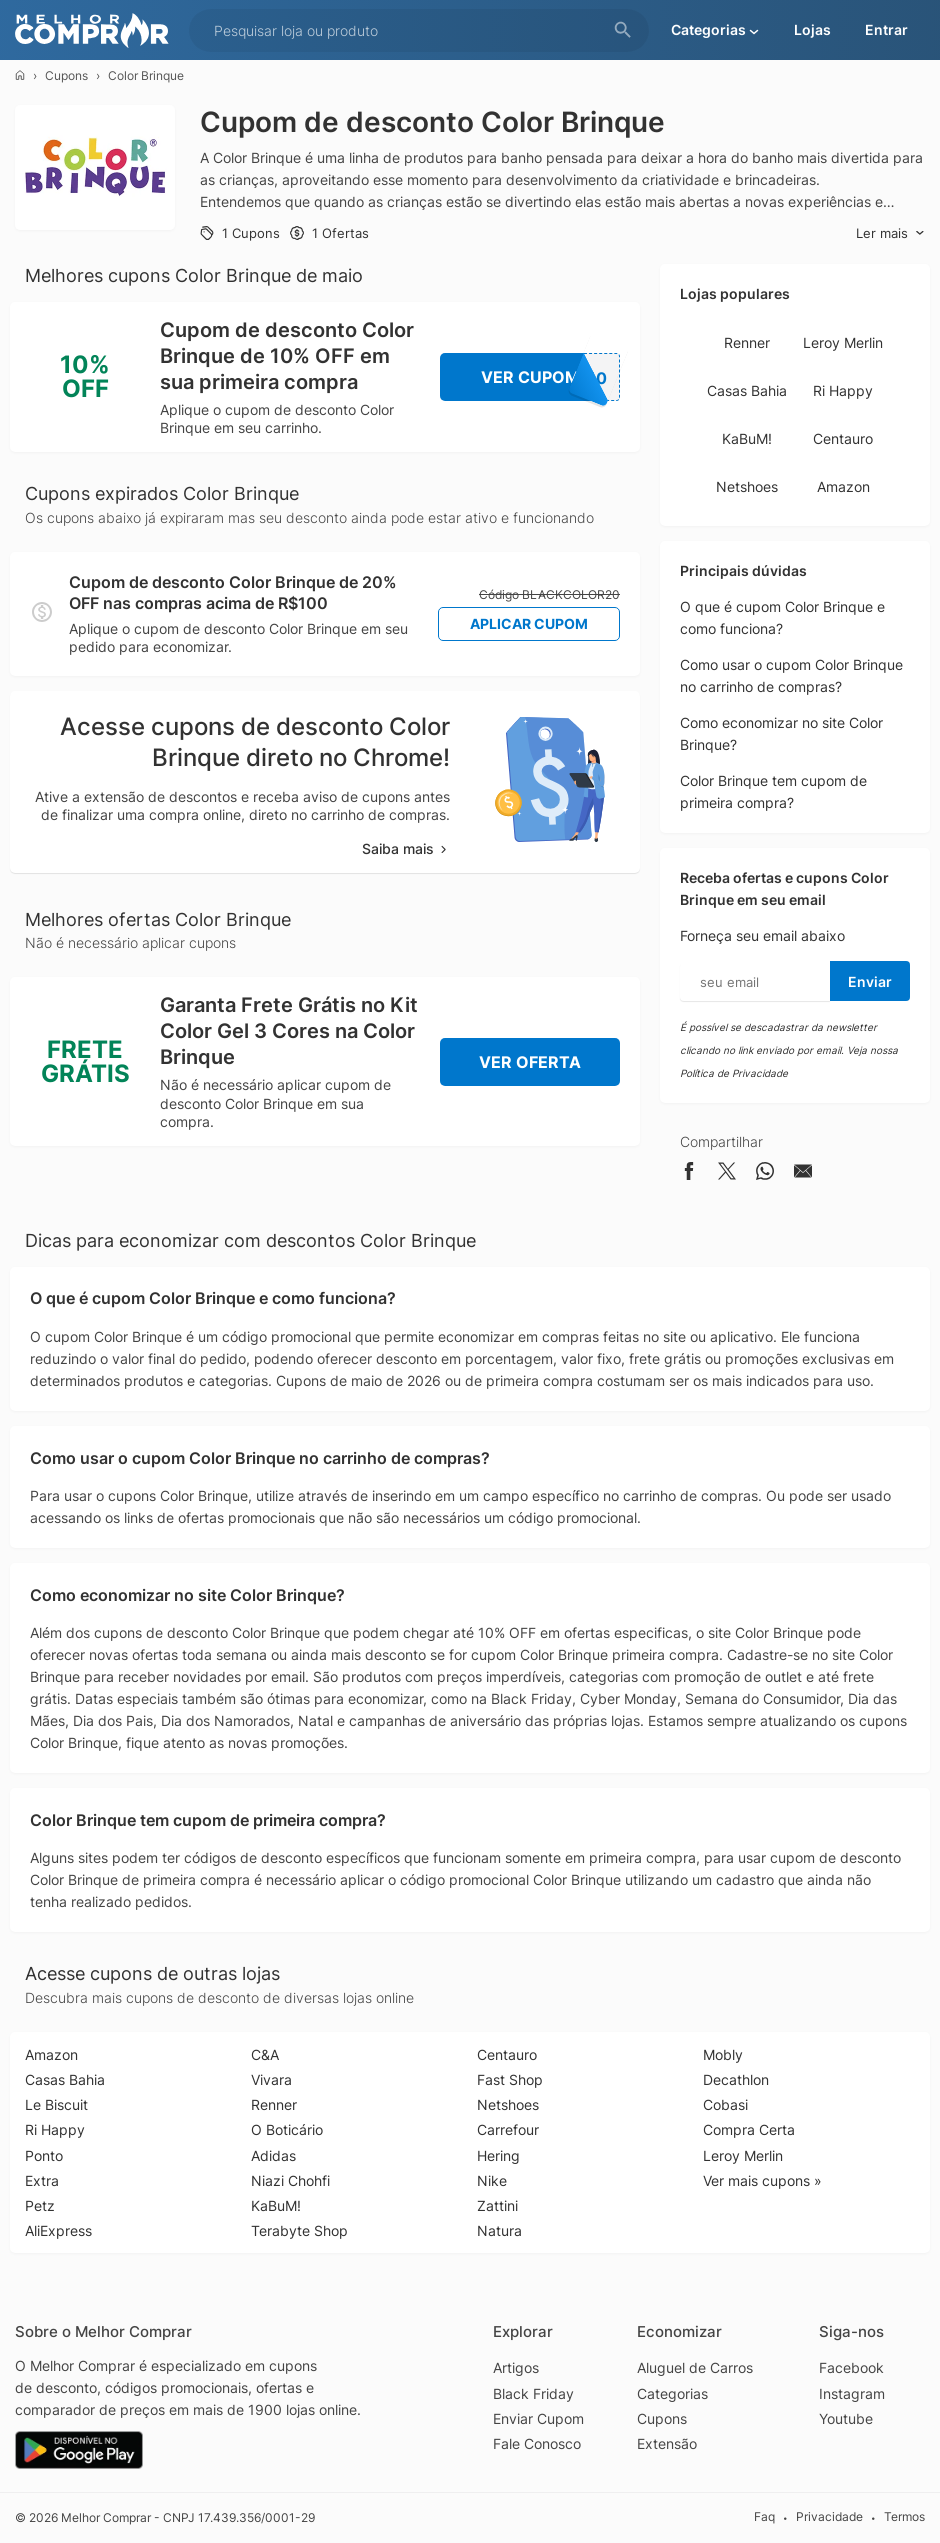 Image resolution: width=940 pixels, height=2543 pixels. Describe the element at coordinates (40, 2205) in the screenshot. I see `Petz` at that location.